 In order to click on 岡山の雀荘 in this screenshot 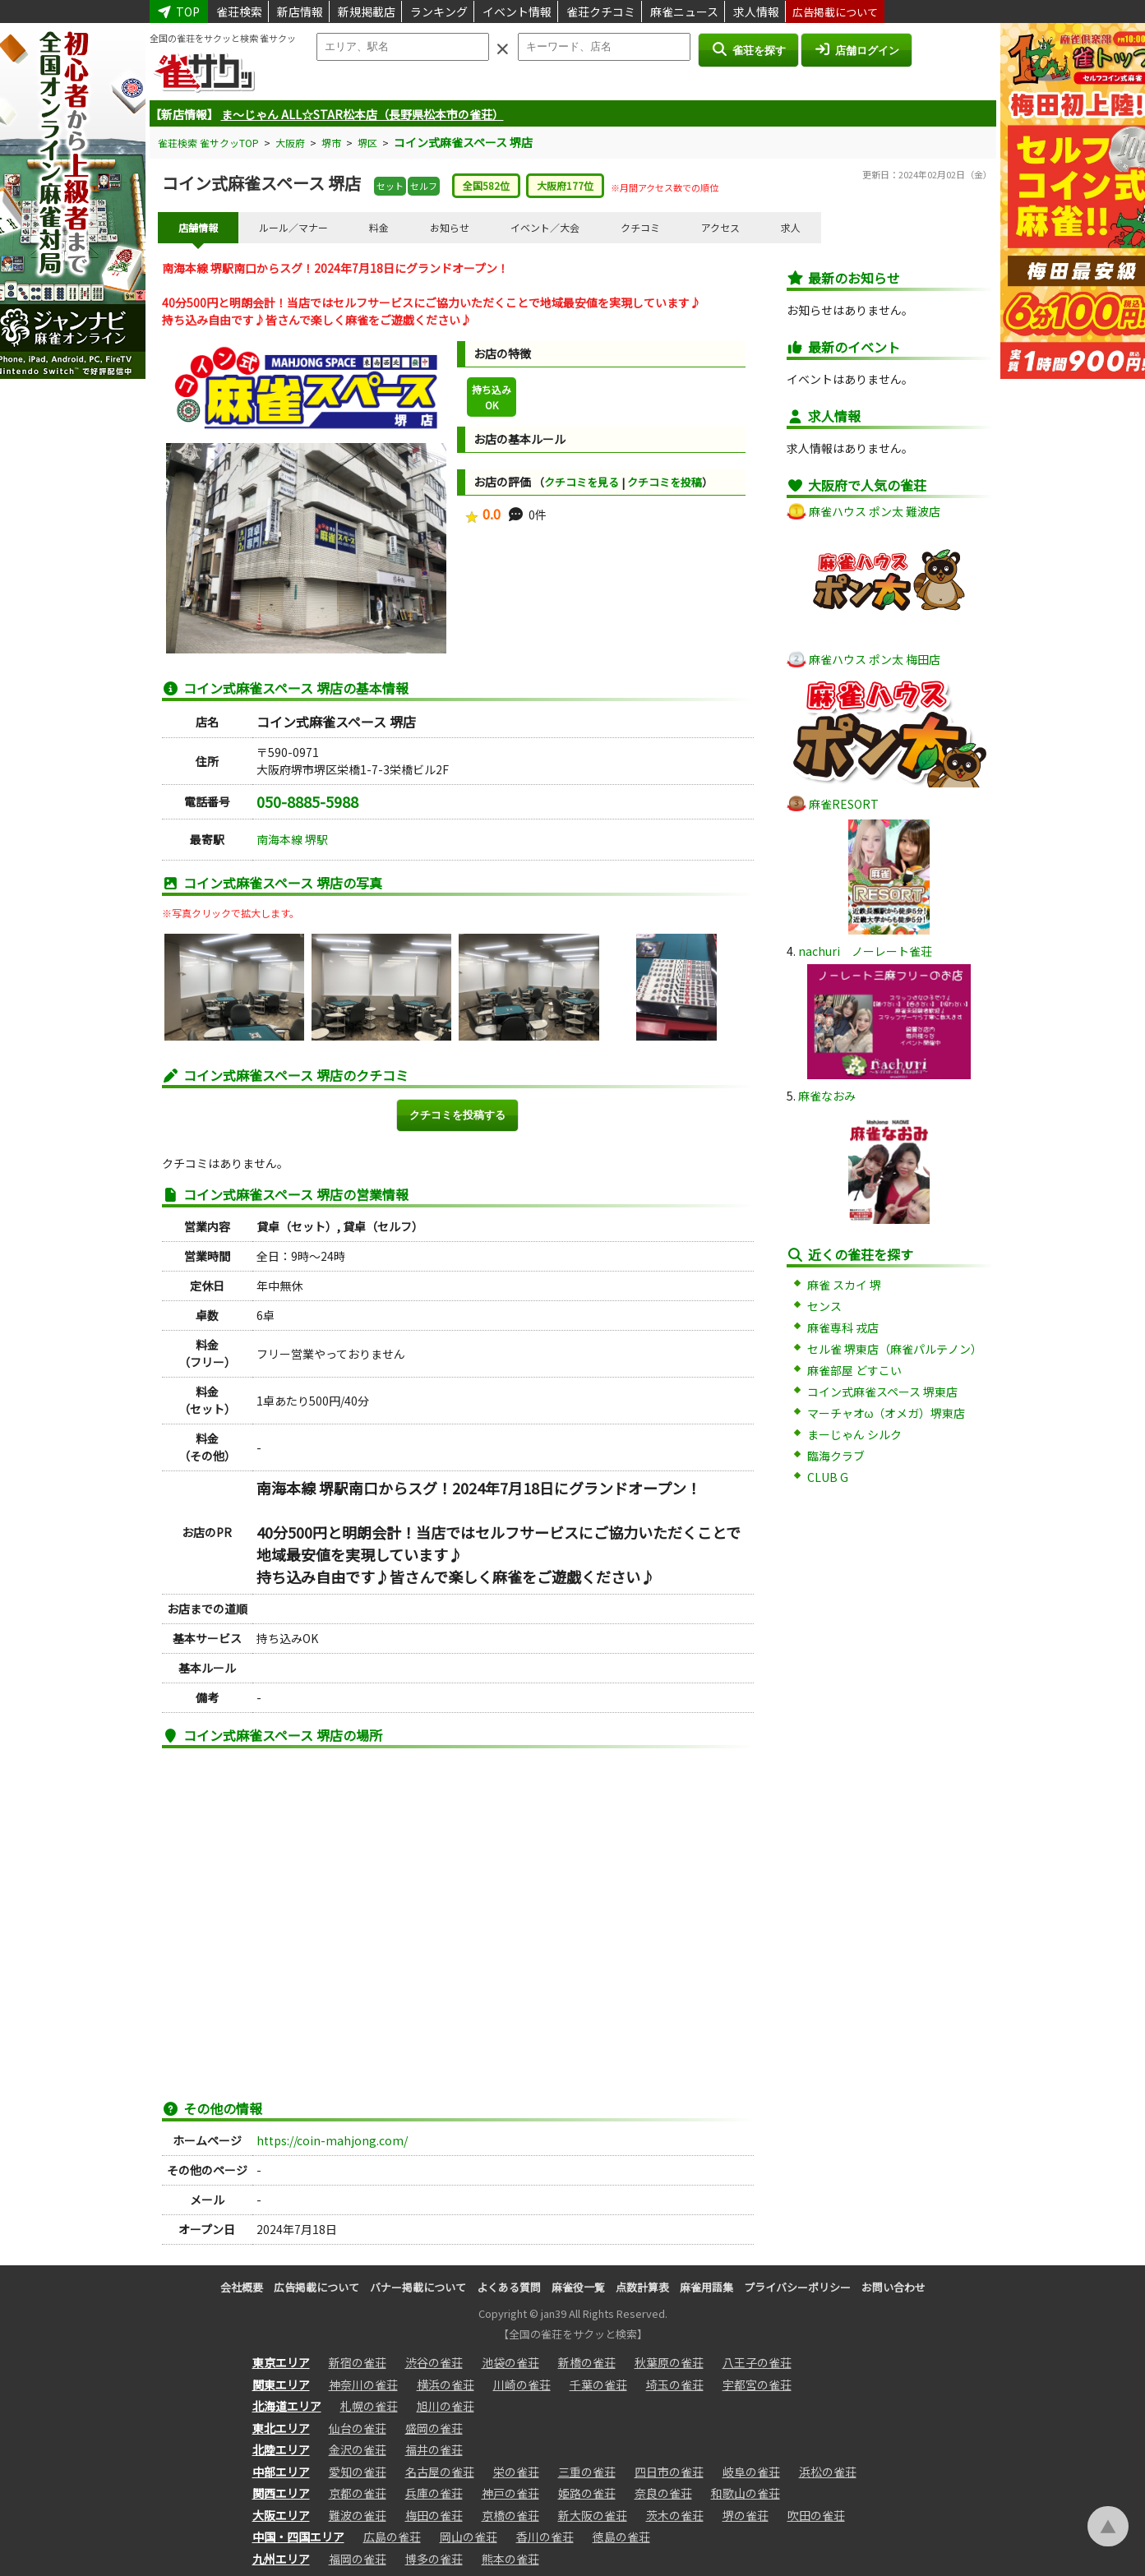, I will do `click(468, 2536)`.